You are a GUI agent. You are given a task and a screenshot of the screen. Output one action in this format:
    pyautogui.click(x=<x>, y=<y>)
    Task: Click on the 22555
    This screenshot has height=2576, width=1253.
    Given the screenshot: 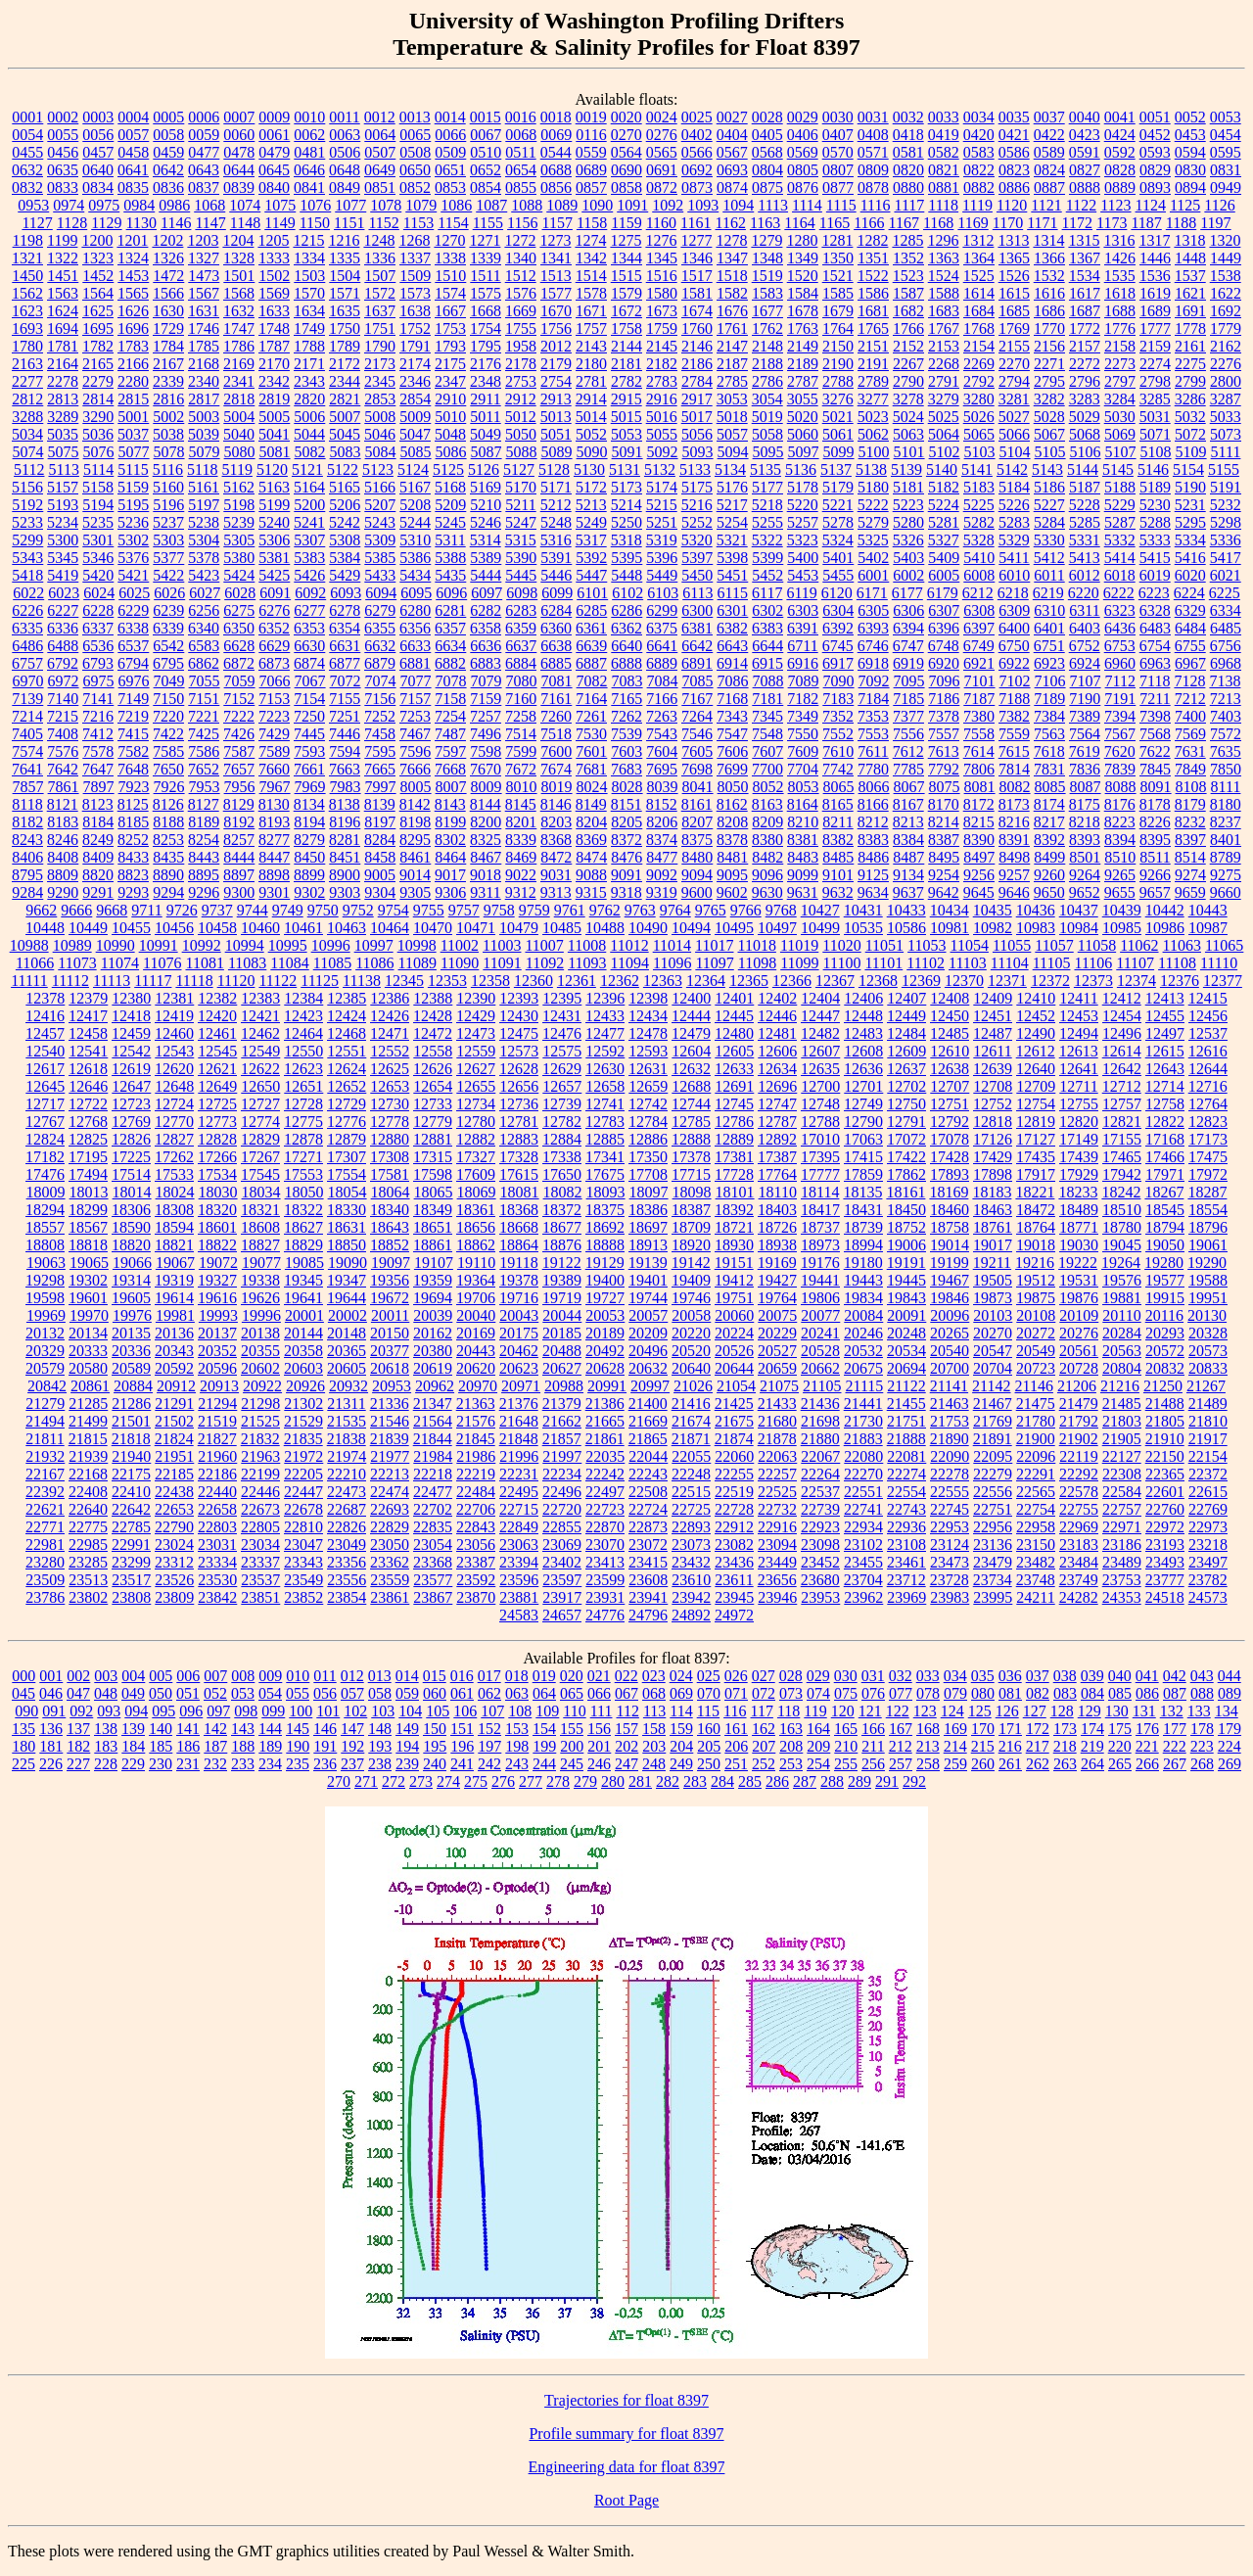 What is the action you would take?
    pyautogui.click(x=949, y=1491)
    